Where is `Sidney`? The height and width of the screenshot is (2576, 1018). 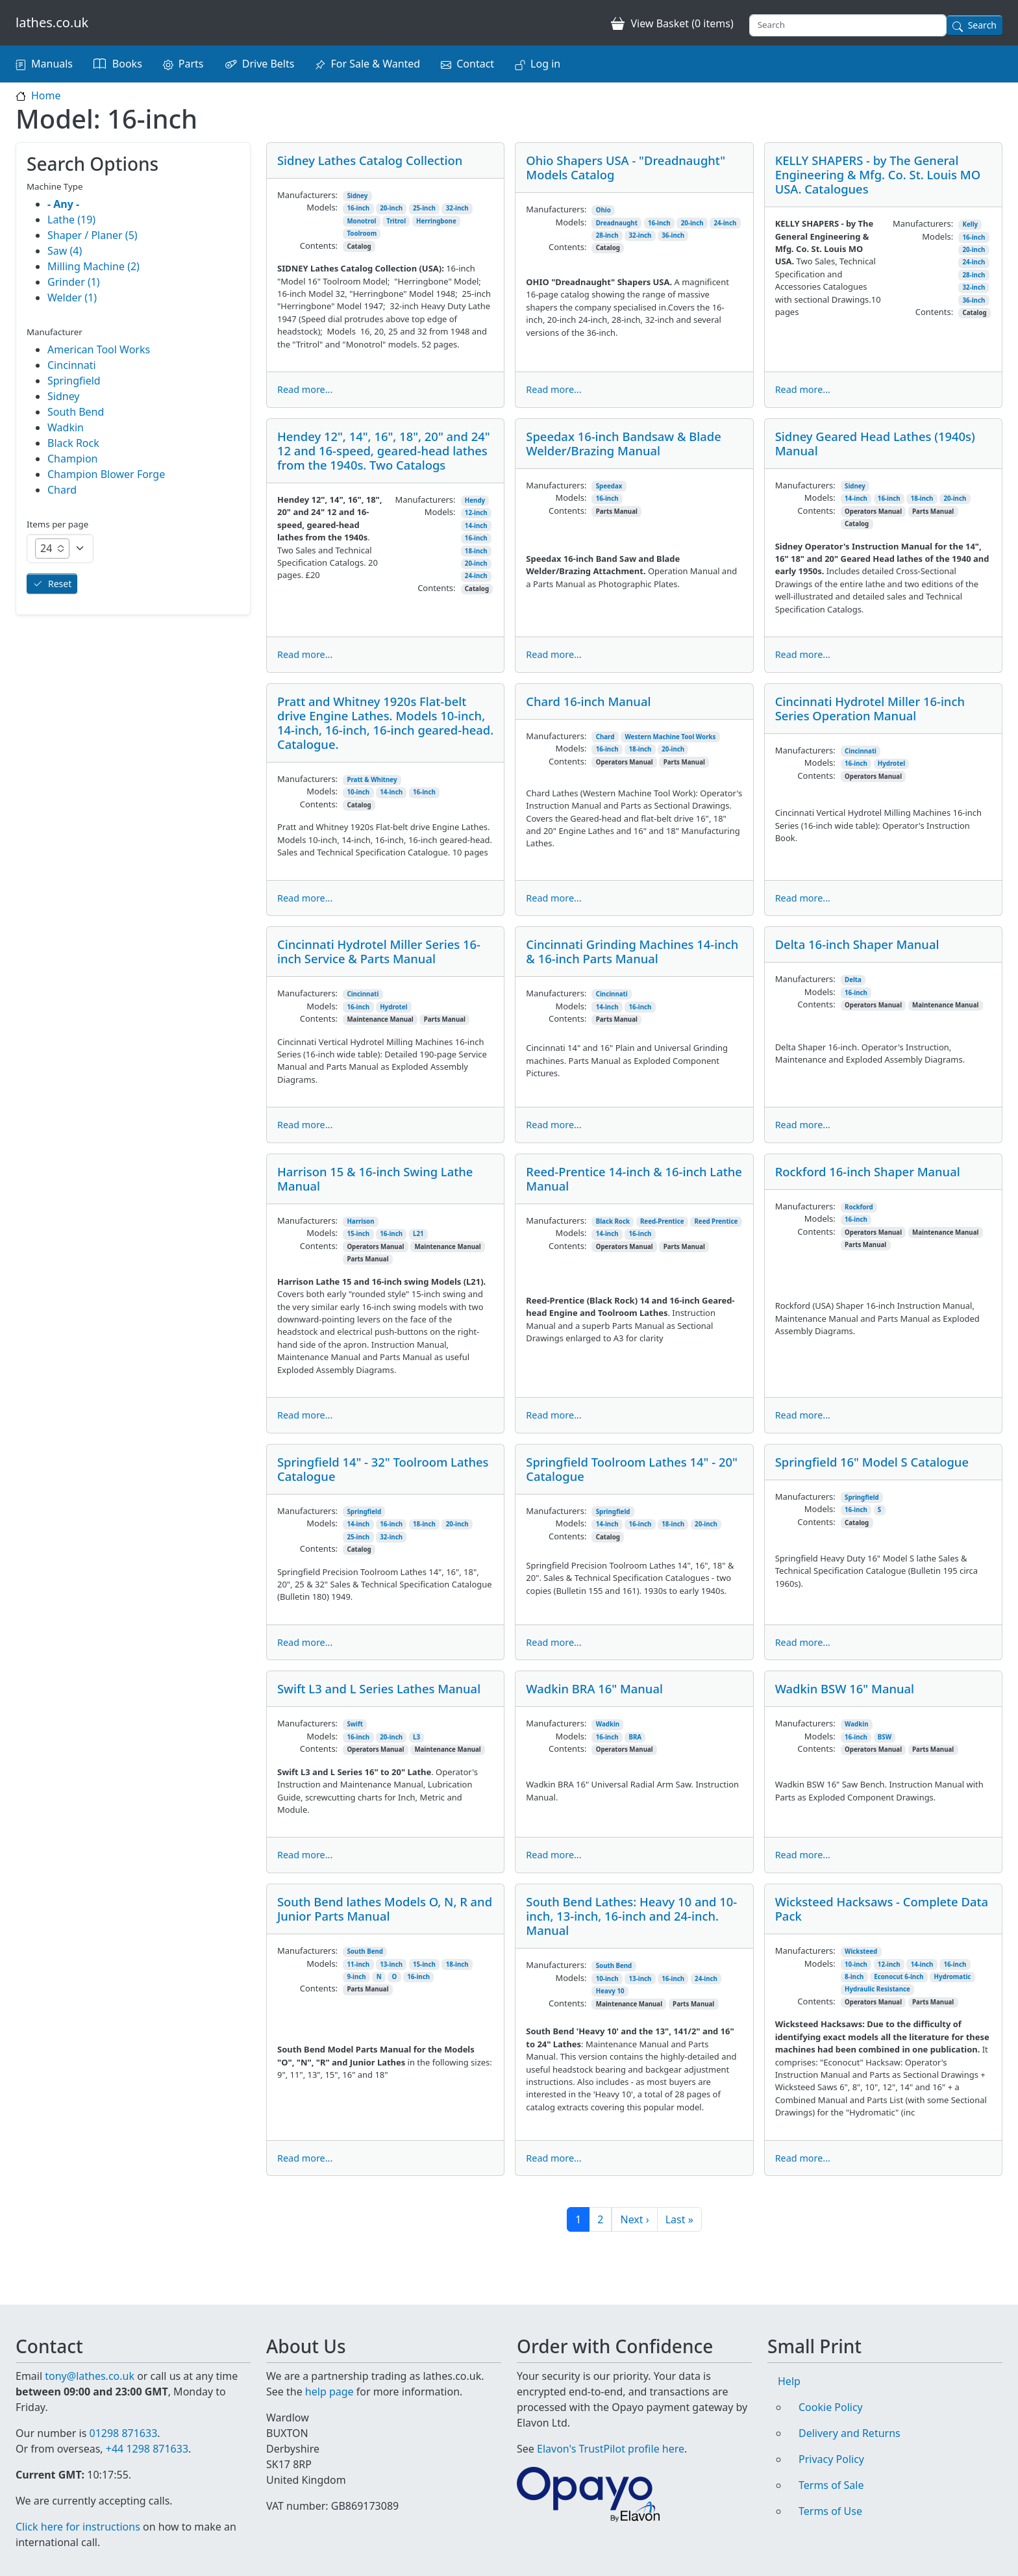 Sidney is located at coordinates (357, 196).